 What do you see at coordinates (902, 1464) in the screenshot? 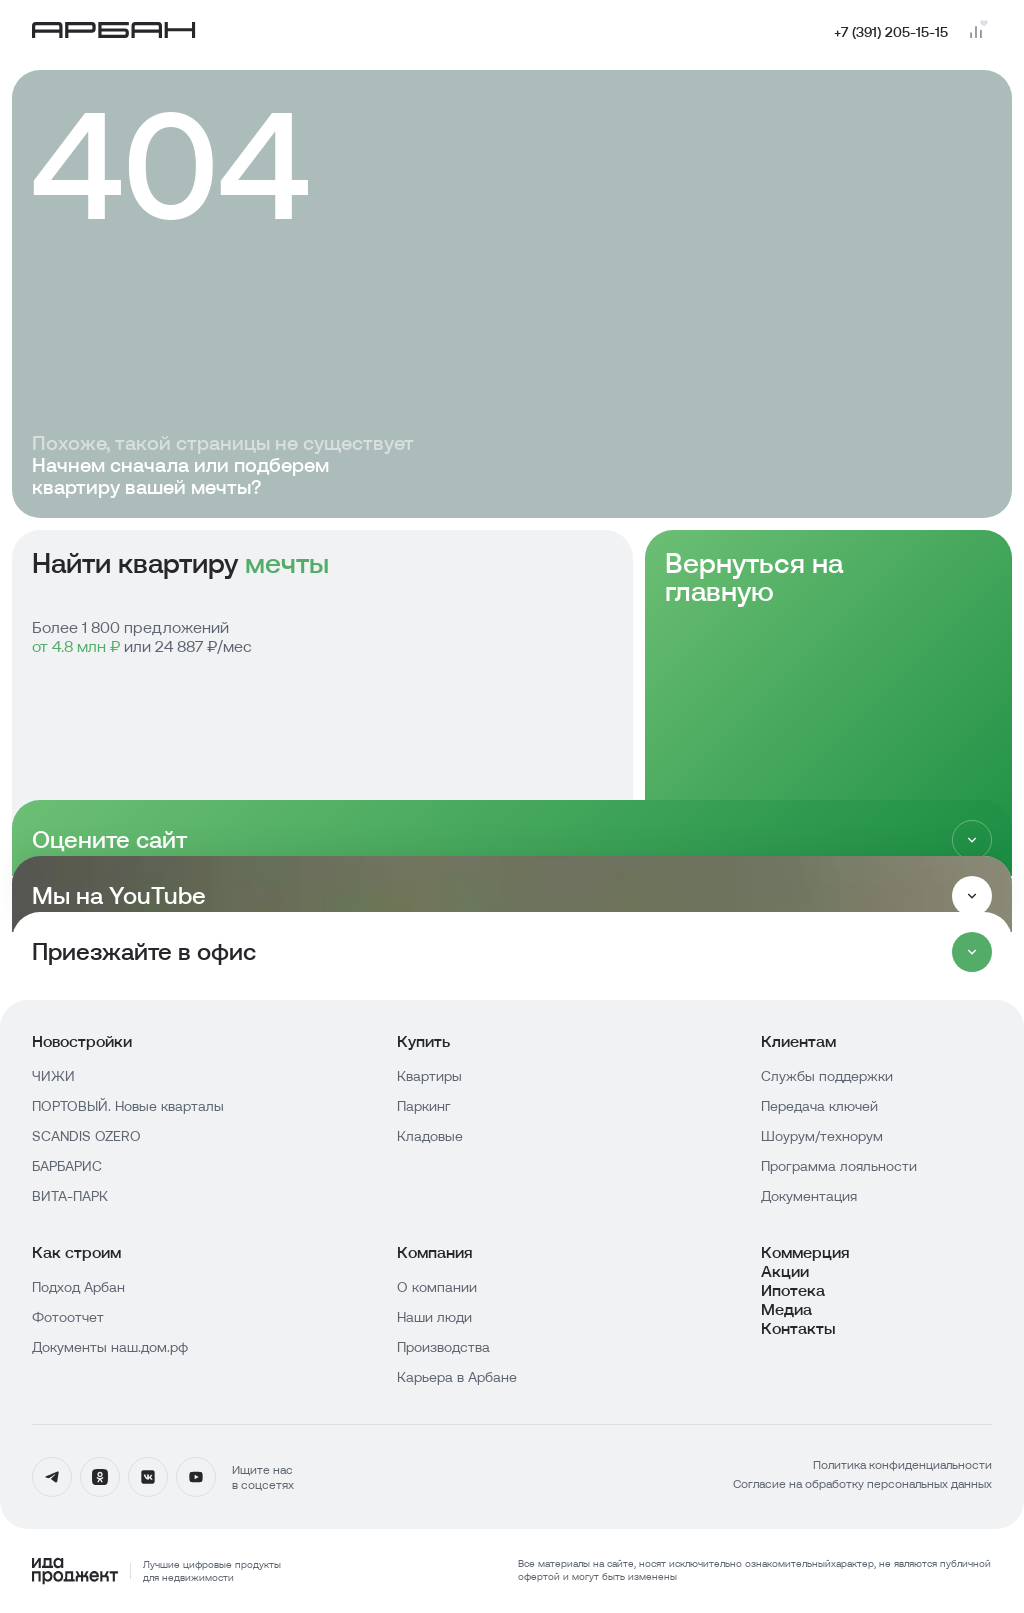
I see `Политика конфиденциальности` at bounding box center [902, 1464].